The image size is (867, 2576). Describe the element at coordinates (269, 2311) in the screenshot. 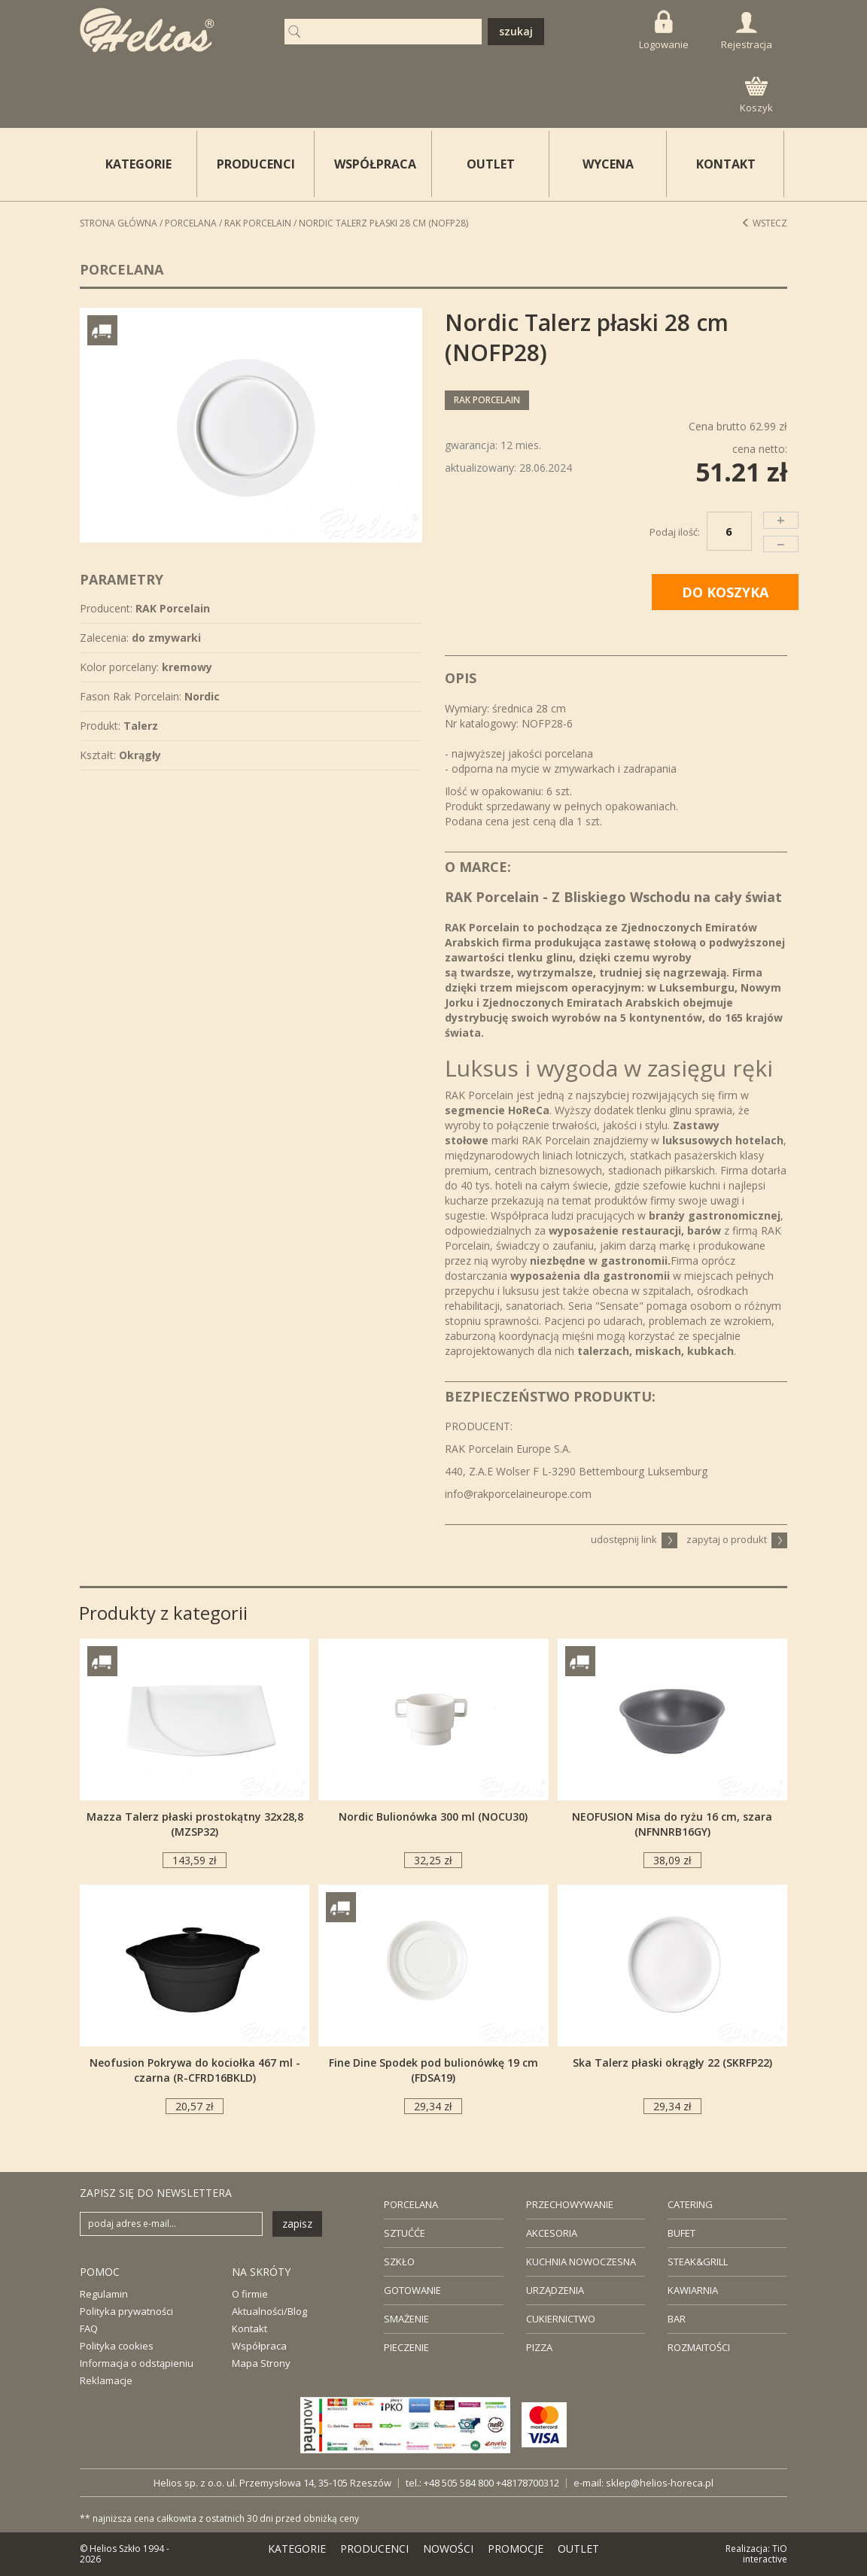

I see `Aktualności/Blog` at that location.